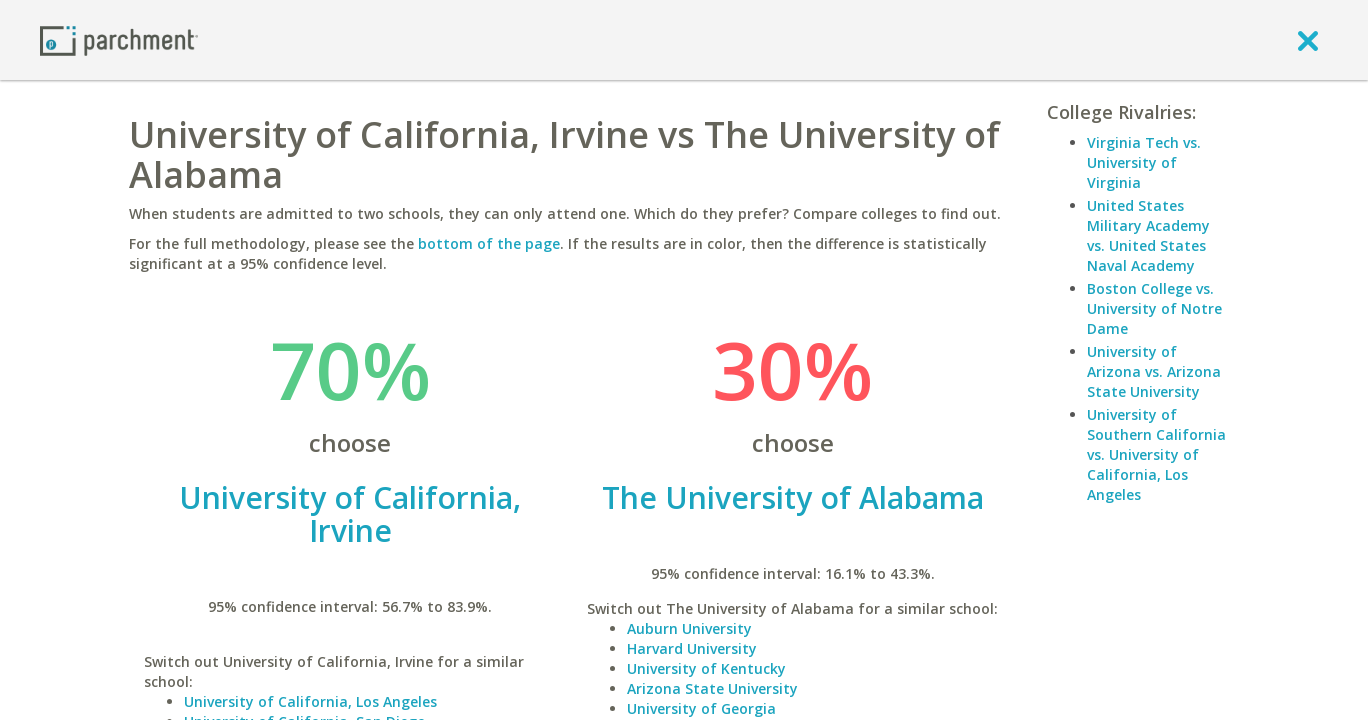 This screenshot has height=720, width=1368. What do you see at coordinates (1154, 308) in the screenshot?
I see `Boston College vs. University of Notre Dame` at bounding box center [1154, 308].